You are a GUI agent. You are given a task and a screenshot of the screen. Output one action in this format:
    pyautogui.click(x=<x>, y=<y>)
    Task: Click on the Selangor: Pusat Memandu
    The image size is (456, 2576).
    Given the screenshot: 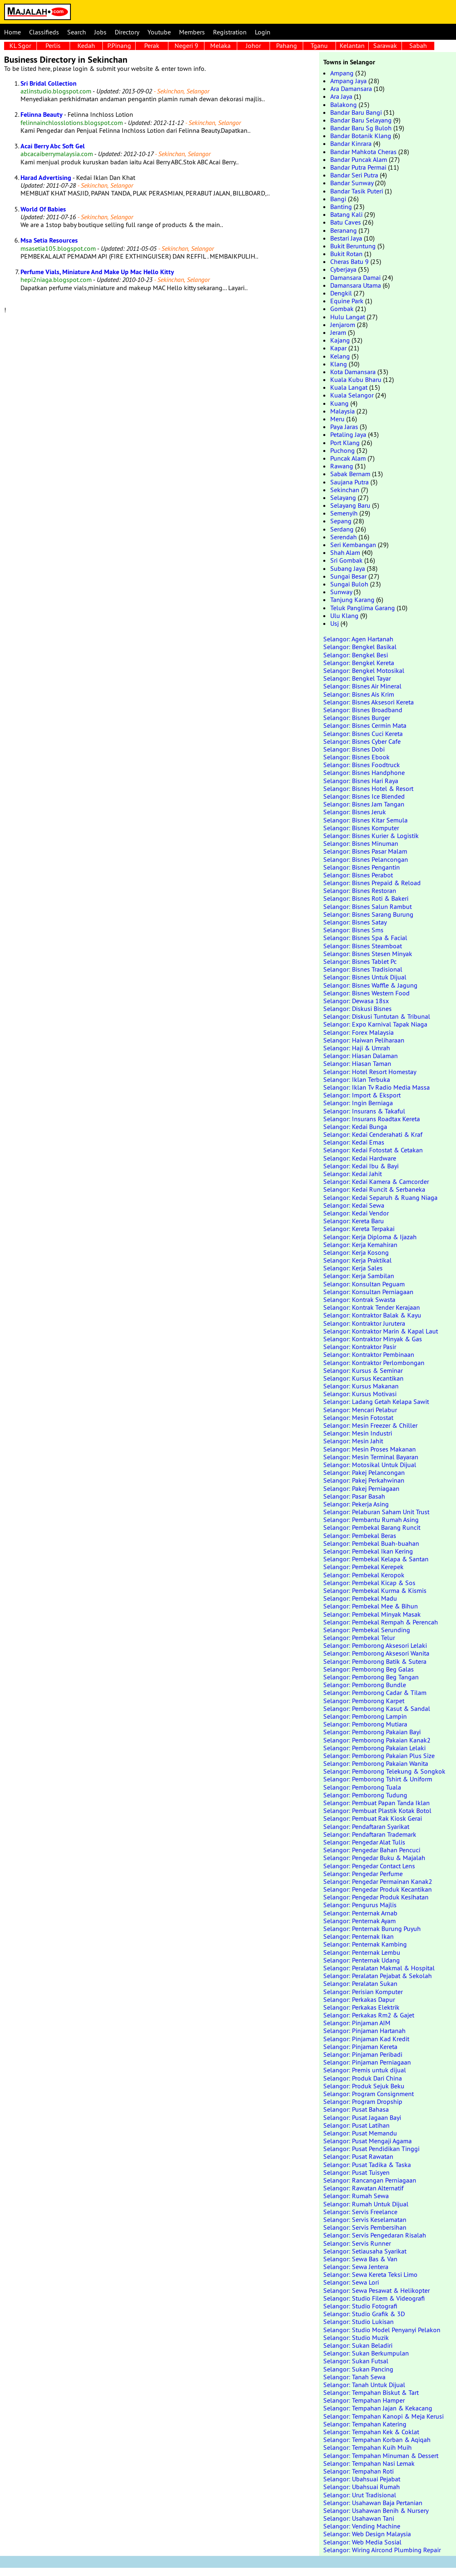 What is the action you would take?
    pyautogui.click(x=360, y=2133)
    